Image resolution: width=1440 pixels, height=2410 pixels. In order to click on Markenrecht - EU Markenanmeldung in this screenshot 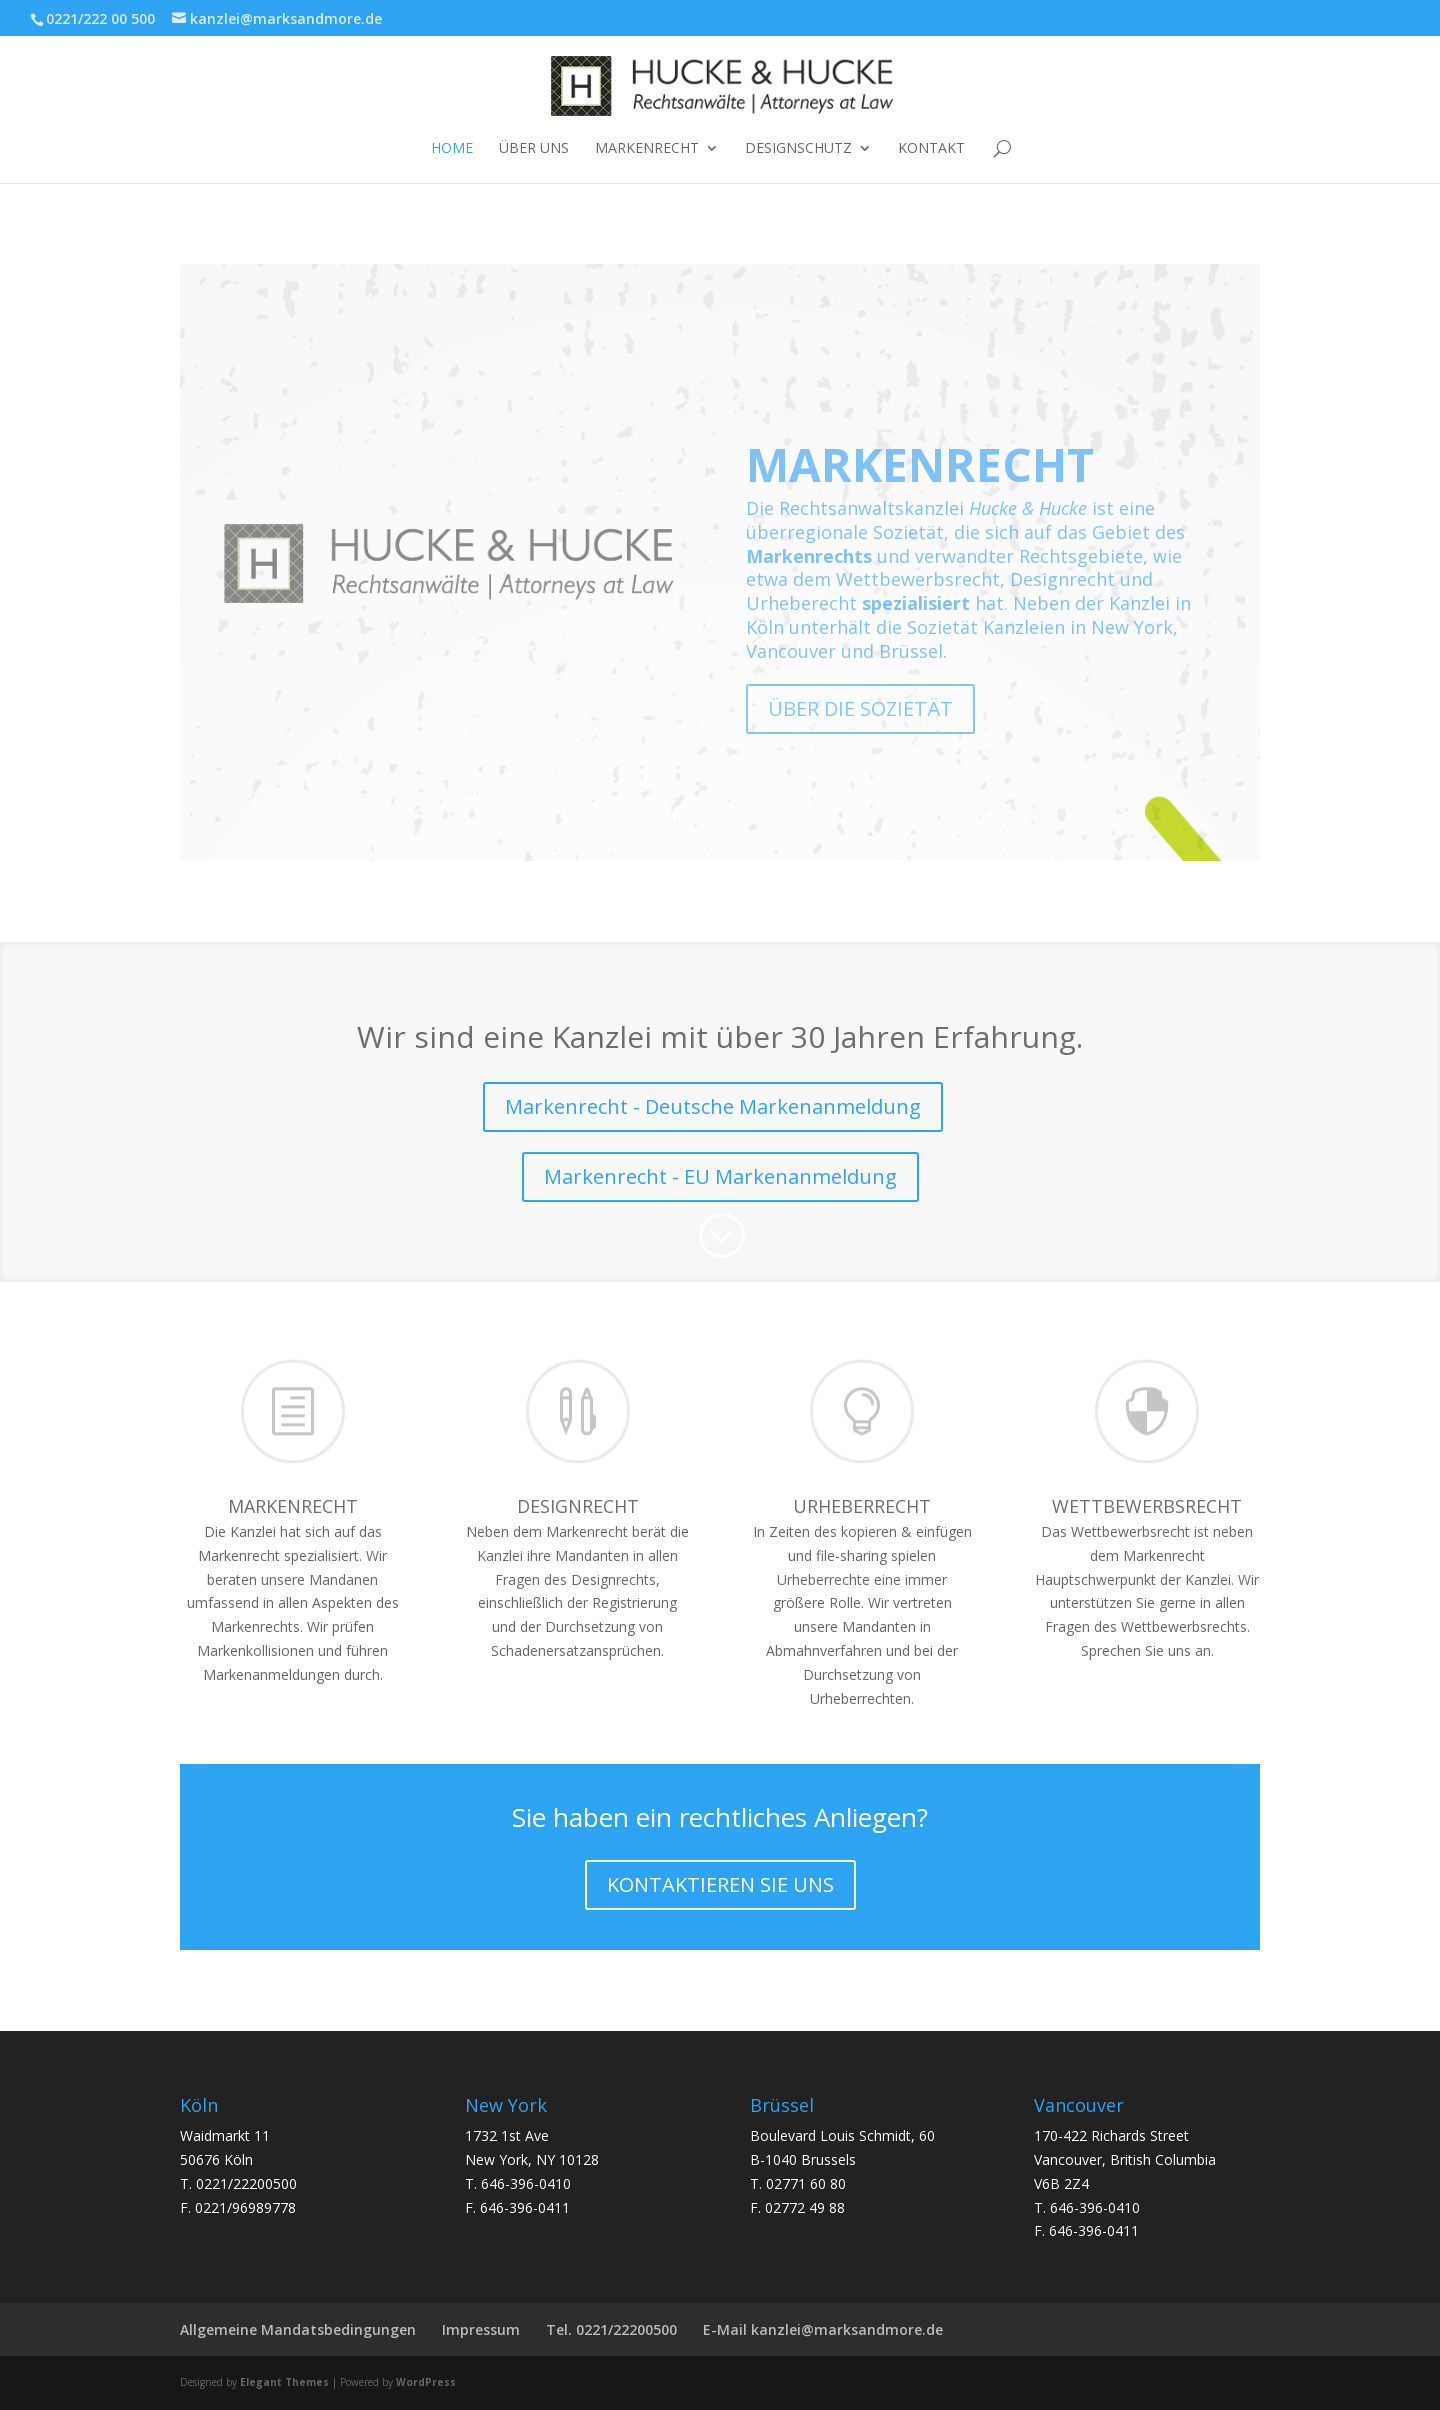, I will do `click(720, 1176)`.